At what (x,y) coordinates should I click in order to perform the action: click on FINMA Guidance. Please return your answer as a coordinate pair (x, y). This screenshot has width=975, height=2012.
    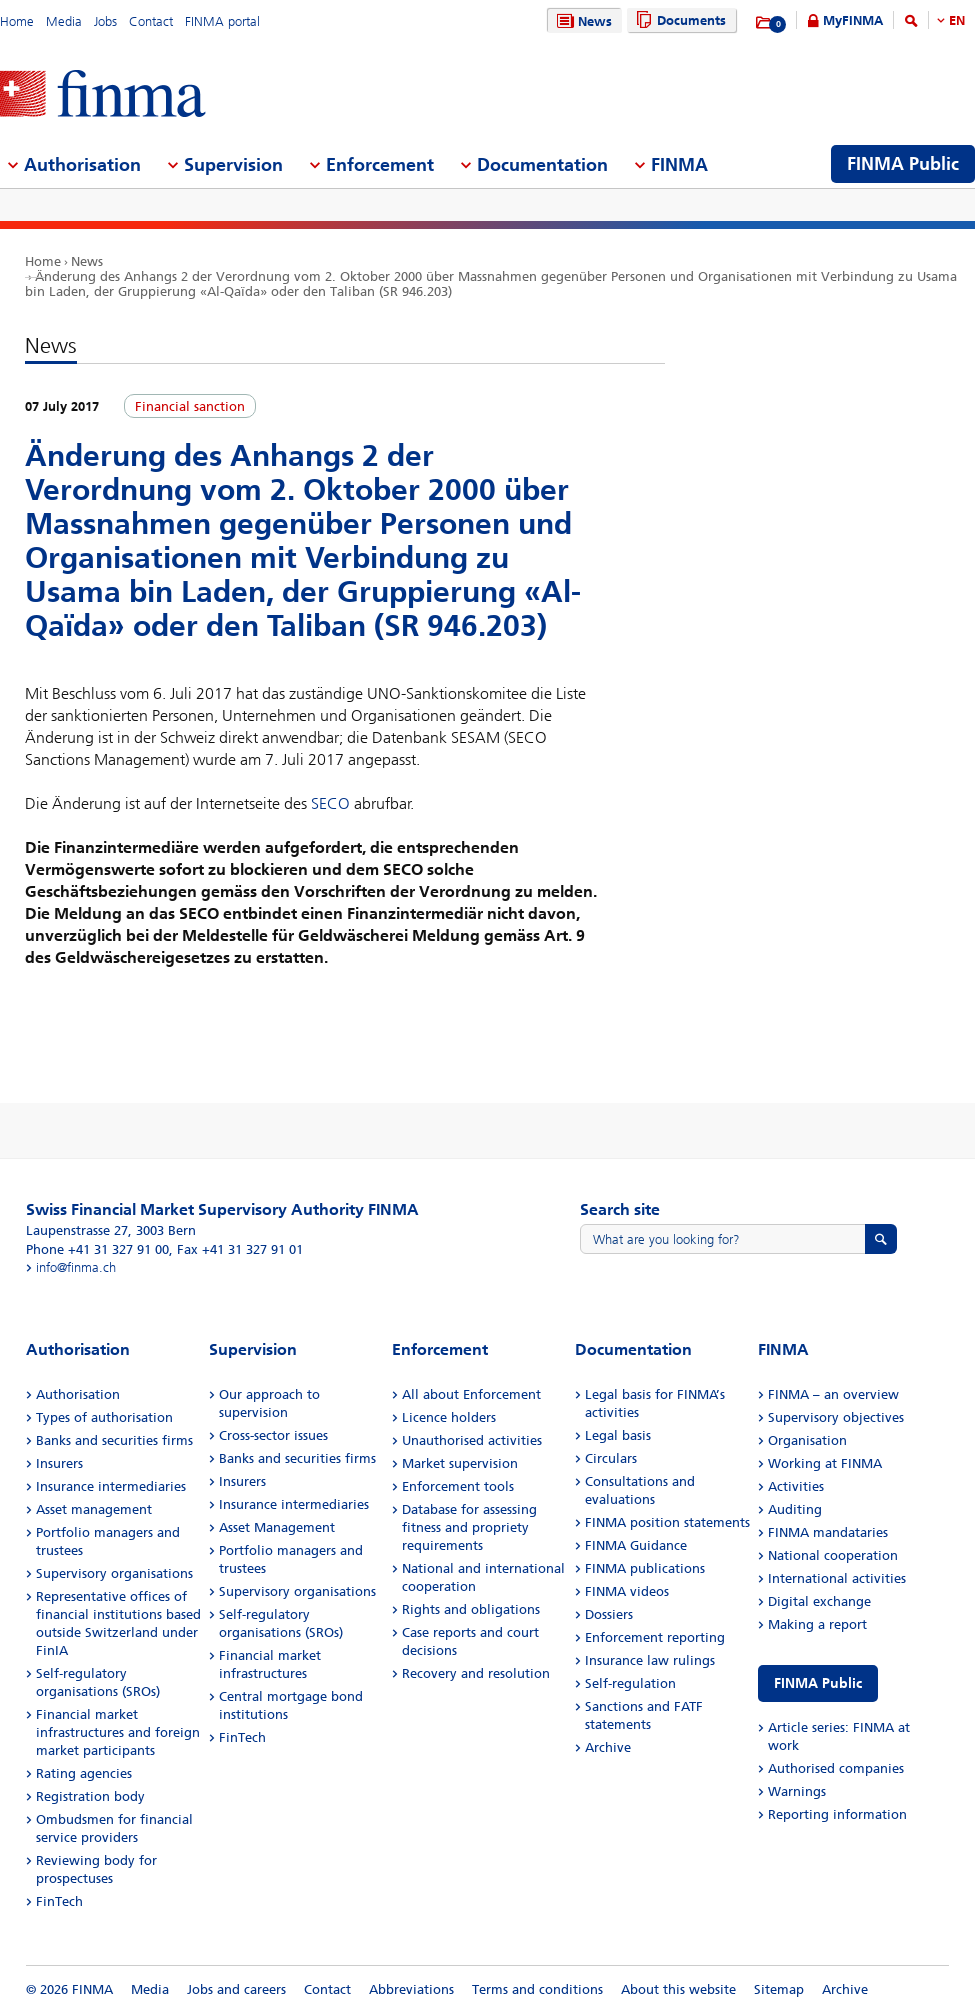
    Looking at the image, I should click on (636, 1545).